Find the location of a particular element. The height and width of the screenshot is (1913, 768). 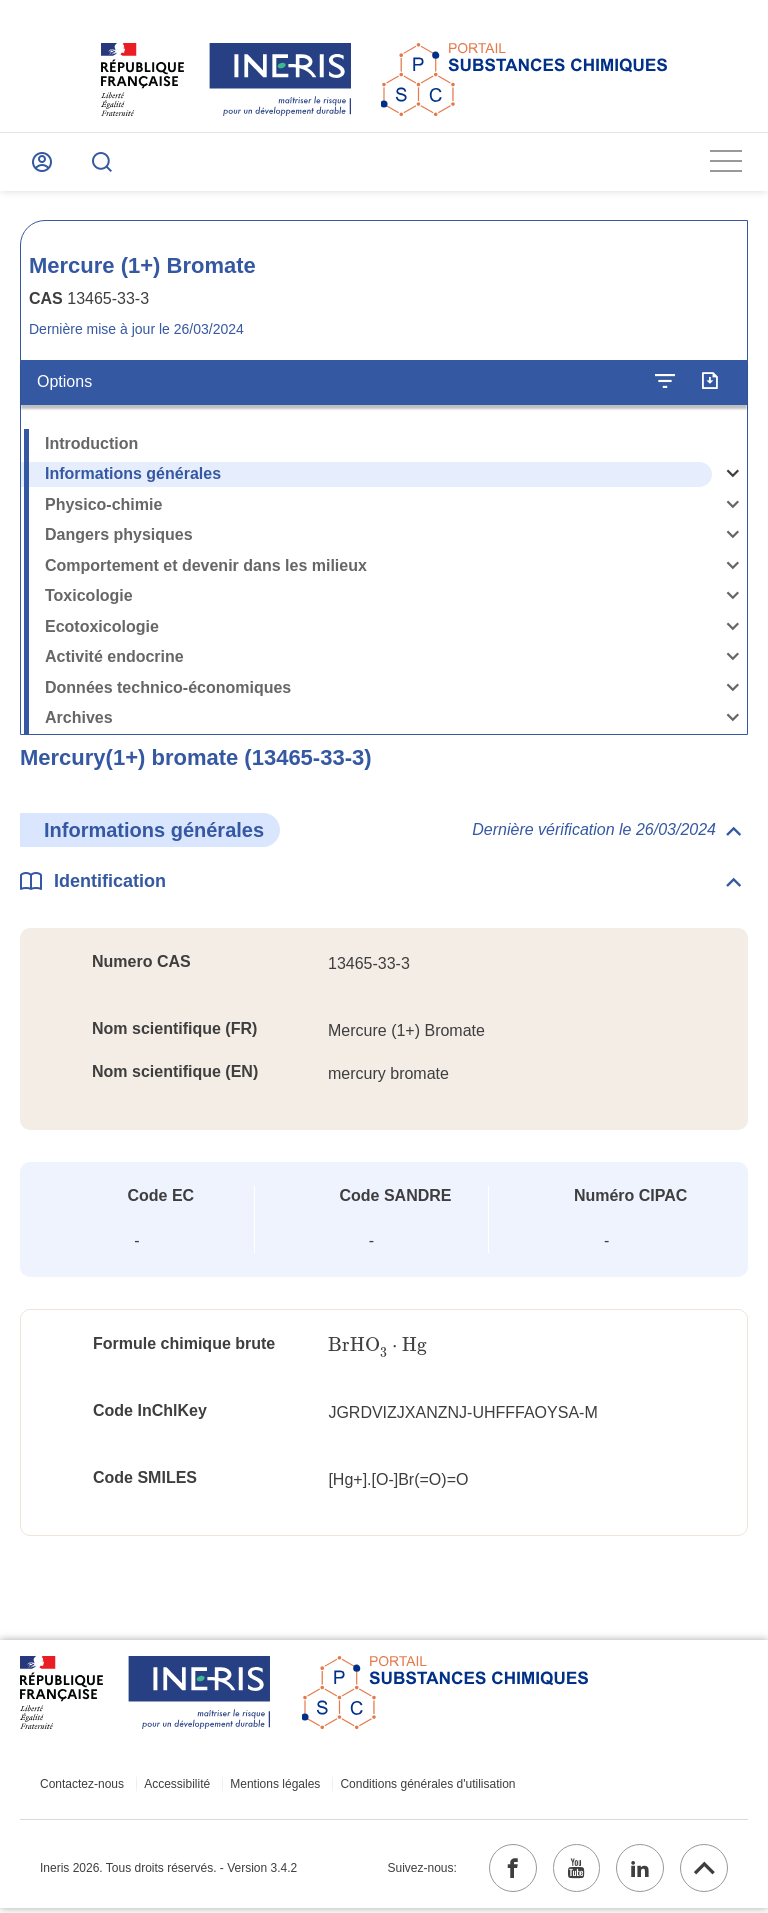

[linkedin (ouvrir dans un nouvel onglet)] is located at coordinates (637, 1872).